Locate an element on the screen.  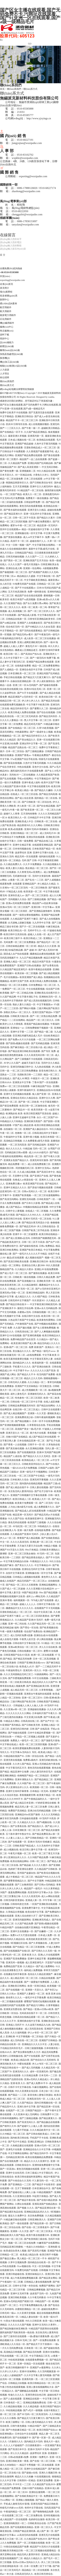
久久精品A一国产成人免费网站 is located at coordinates (38, 1966).